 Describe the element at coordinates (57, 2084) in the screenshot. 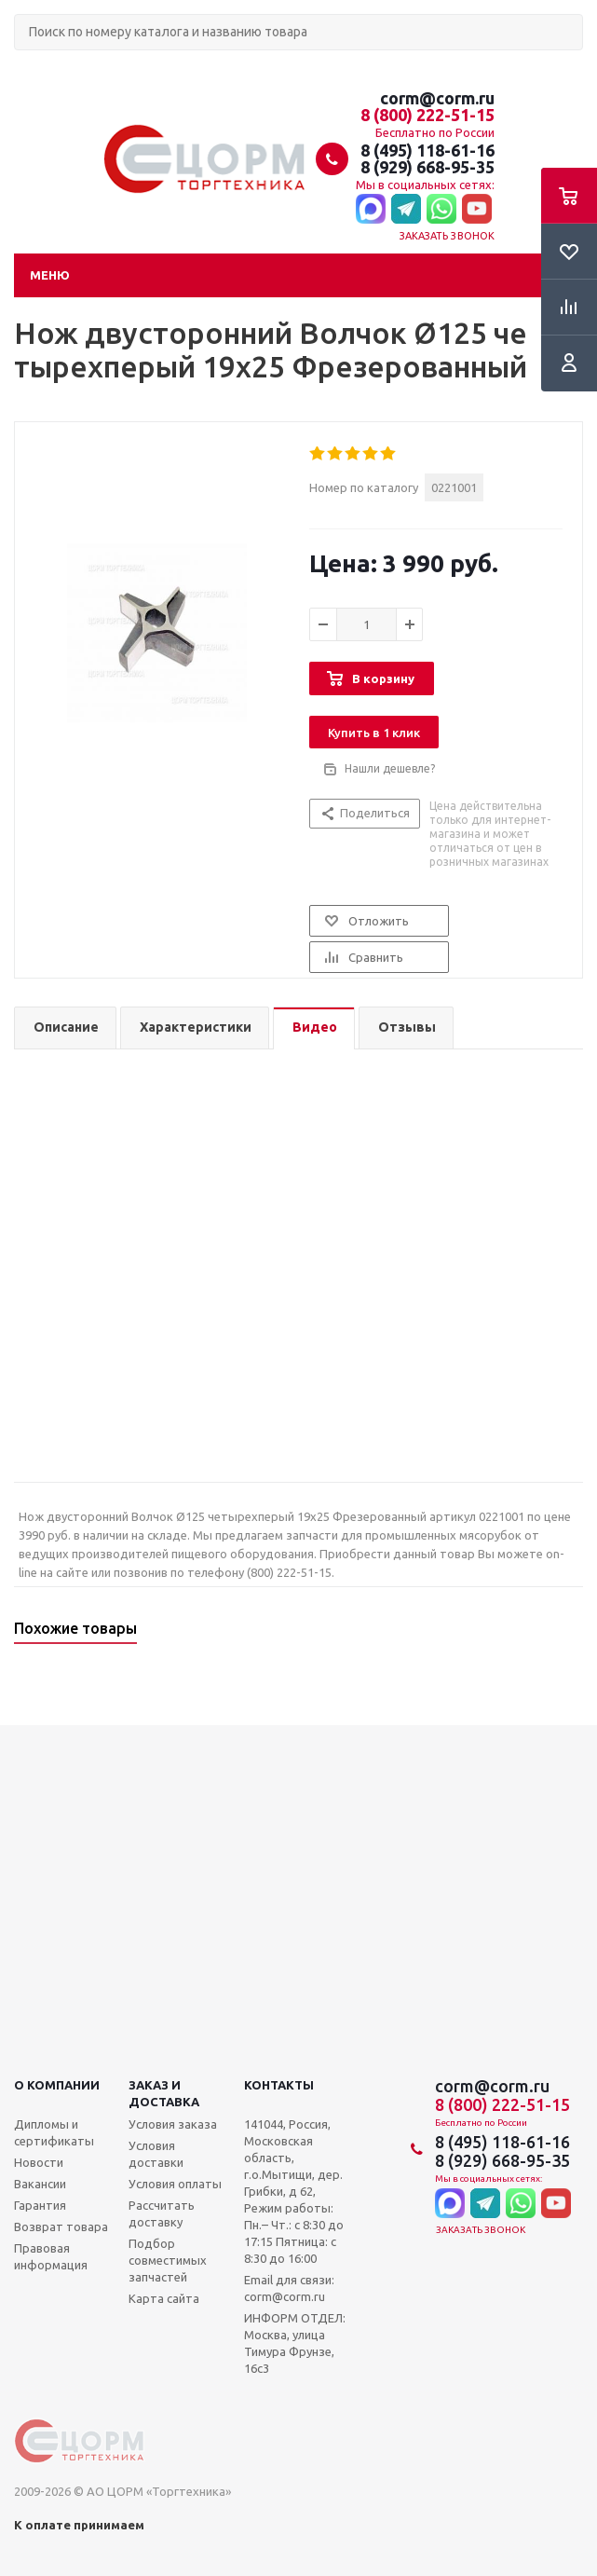

I see `О компании` at that location.